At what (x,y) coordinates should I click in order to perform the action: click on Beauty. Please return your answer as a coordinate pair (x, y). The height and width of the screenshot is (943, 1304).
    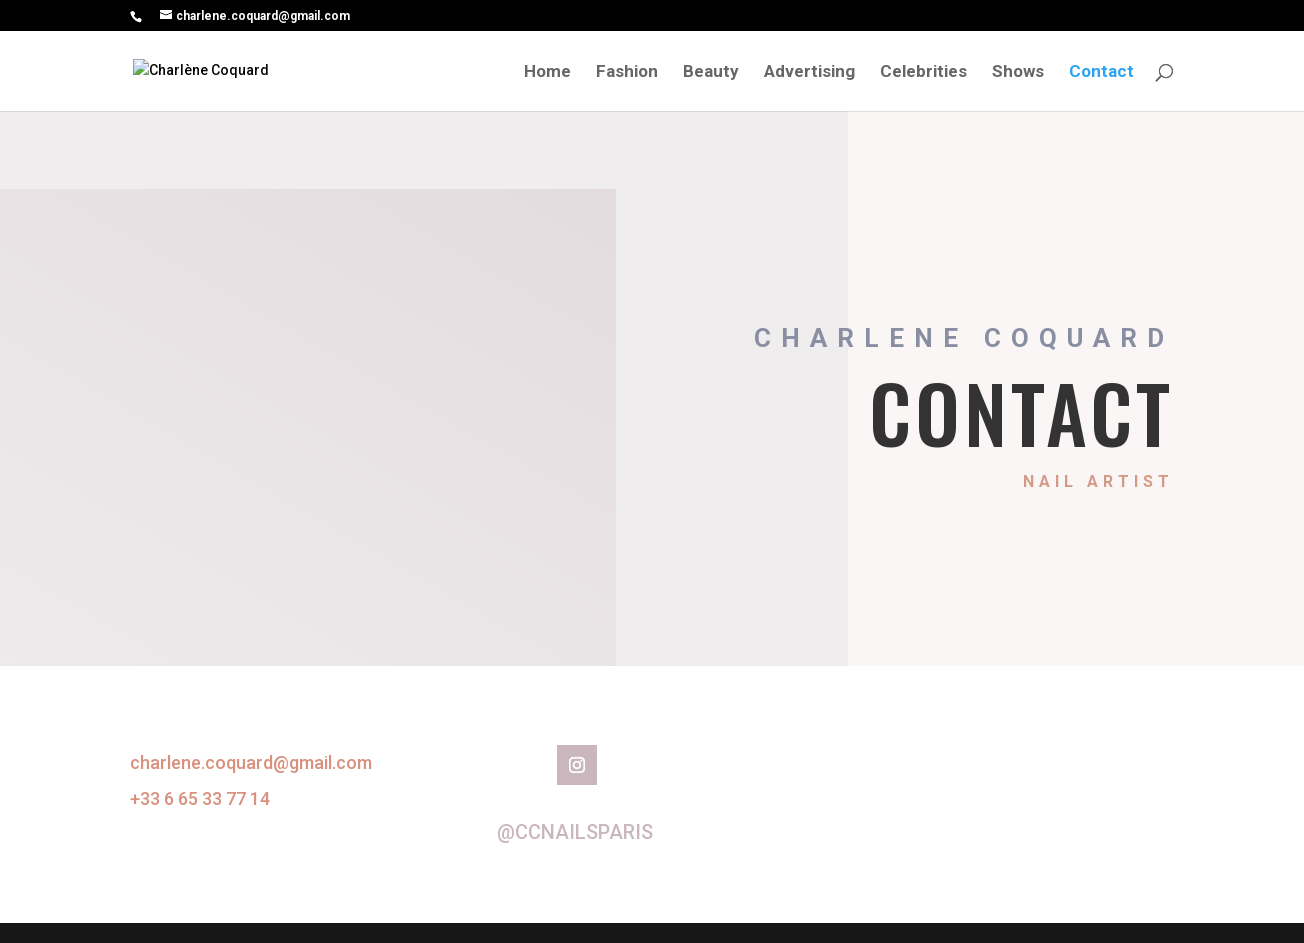
    Looking at the image, I should click on (711, 72).